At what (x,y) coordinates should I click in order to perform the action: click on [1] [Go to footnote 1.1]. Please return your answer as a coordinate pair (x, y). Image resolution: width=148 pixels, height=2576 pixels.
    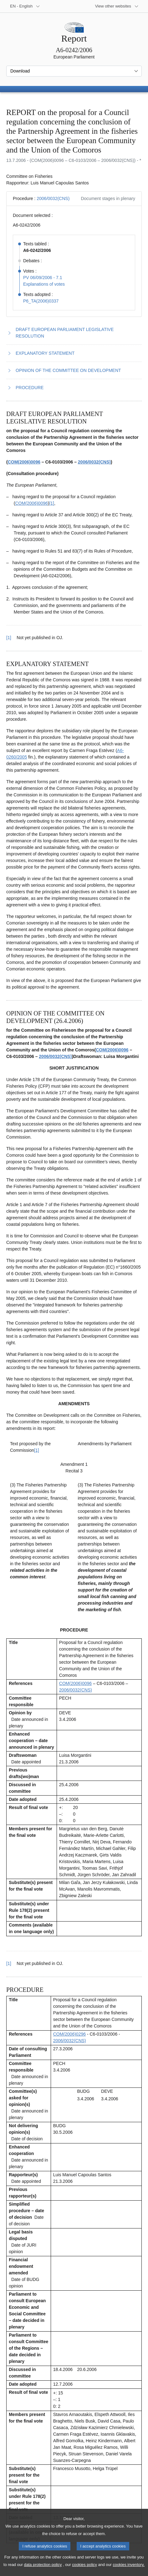
    Looking at the image, I should click on (51, 503).